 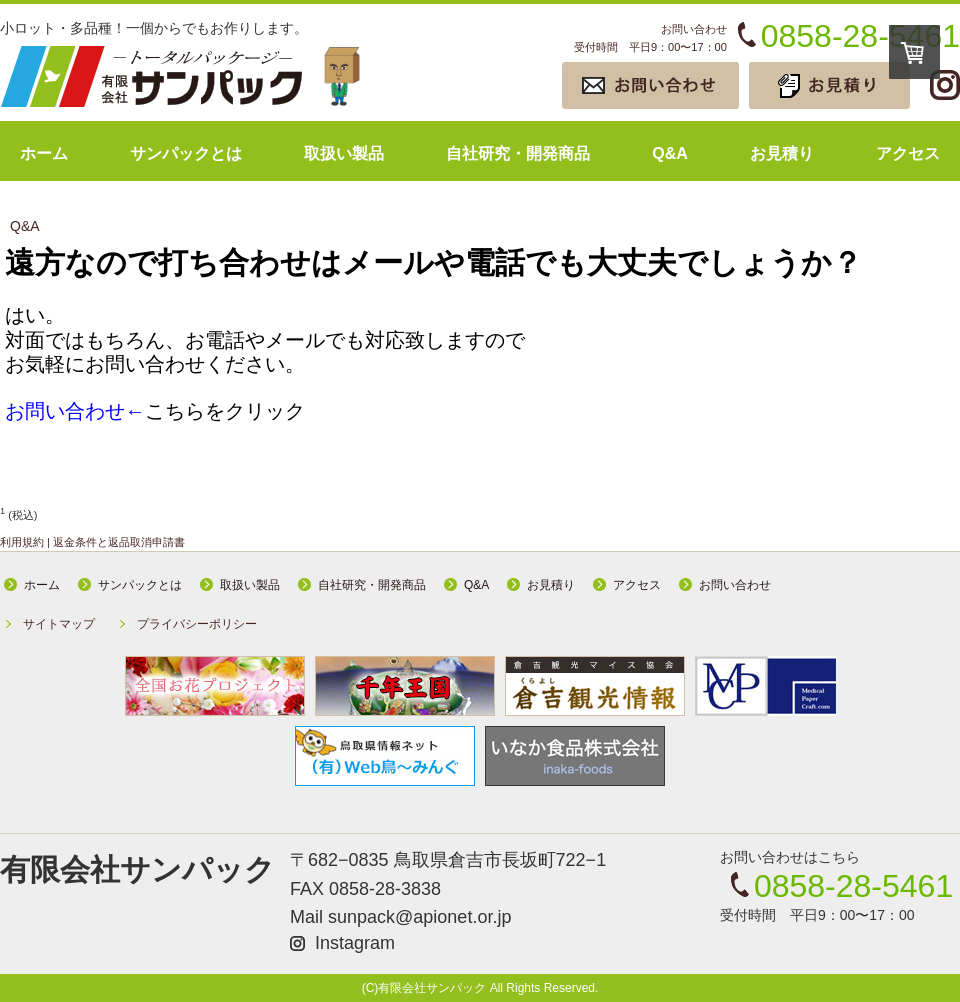 I want to click on サイトマップ, so click(x=59, y=624).